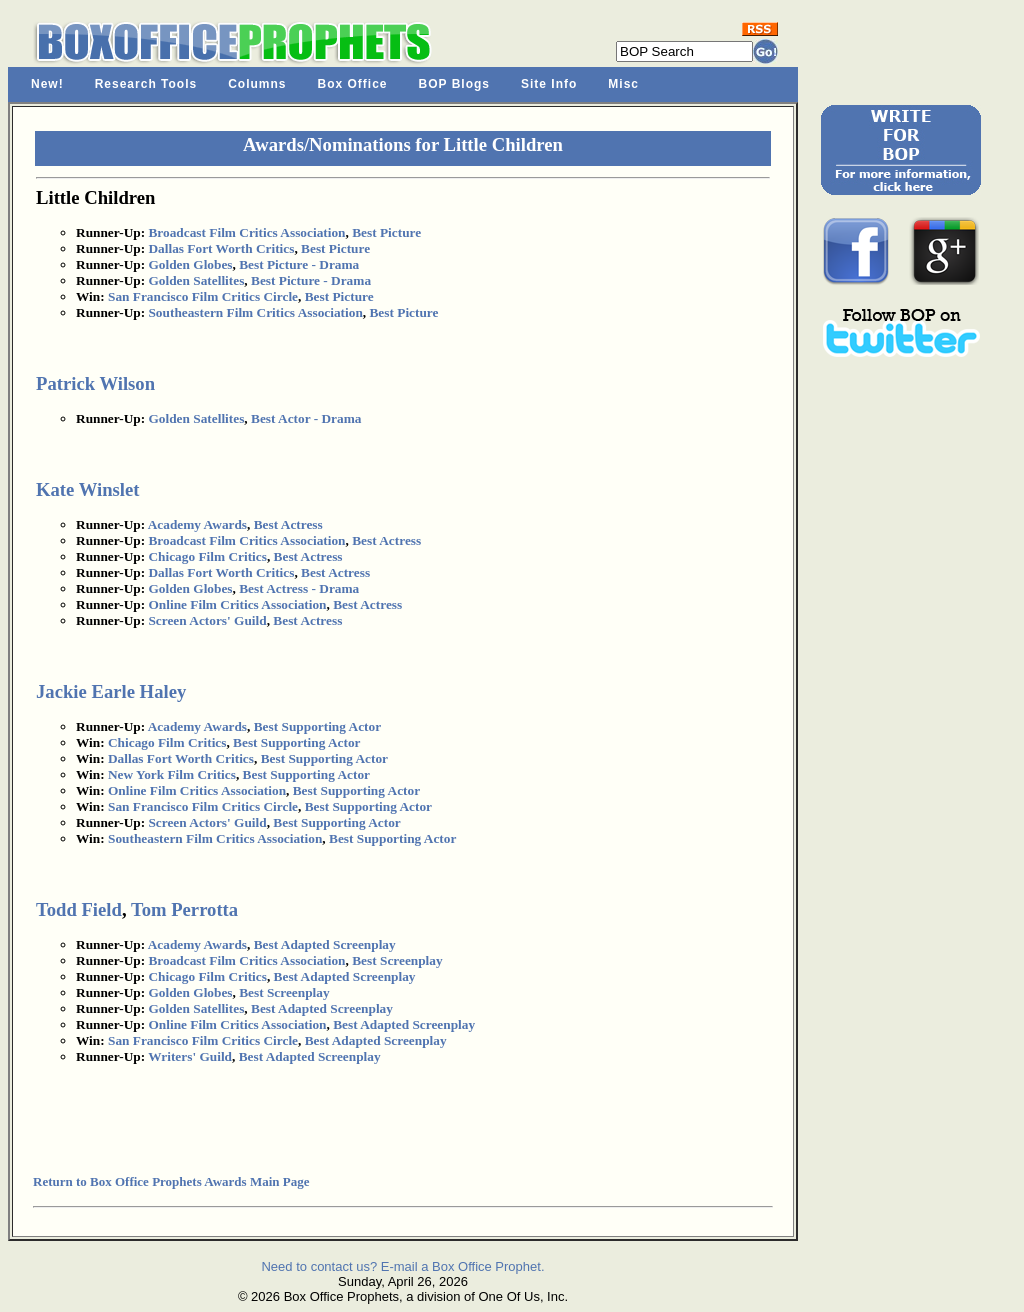 The height and width of the screenshot is (1312, 1024). What do you see at coordinates (386, 232) in the screenshot?
I see `Best Picture` at bounding box center [386, 232].